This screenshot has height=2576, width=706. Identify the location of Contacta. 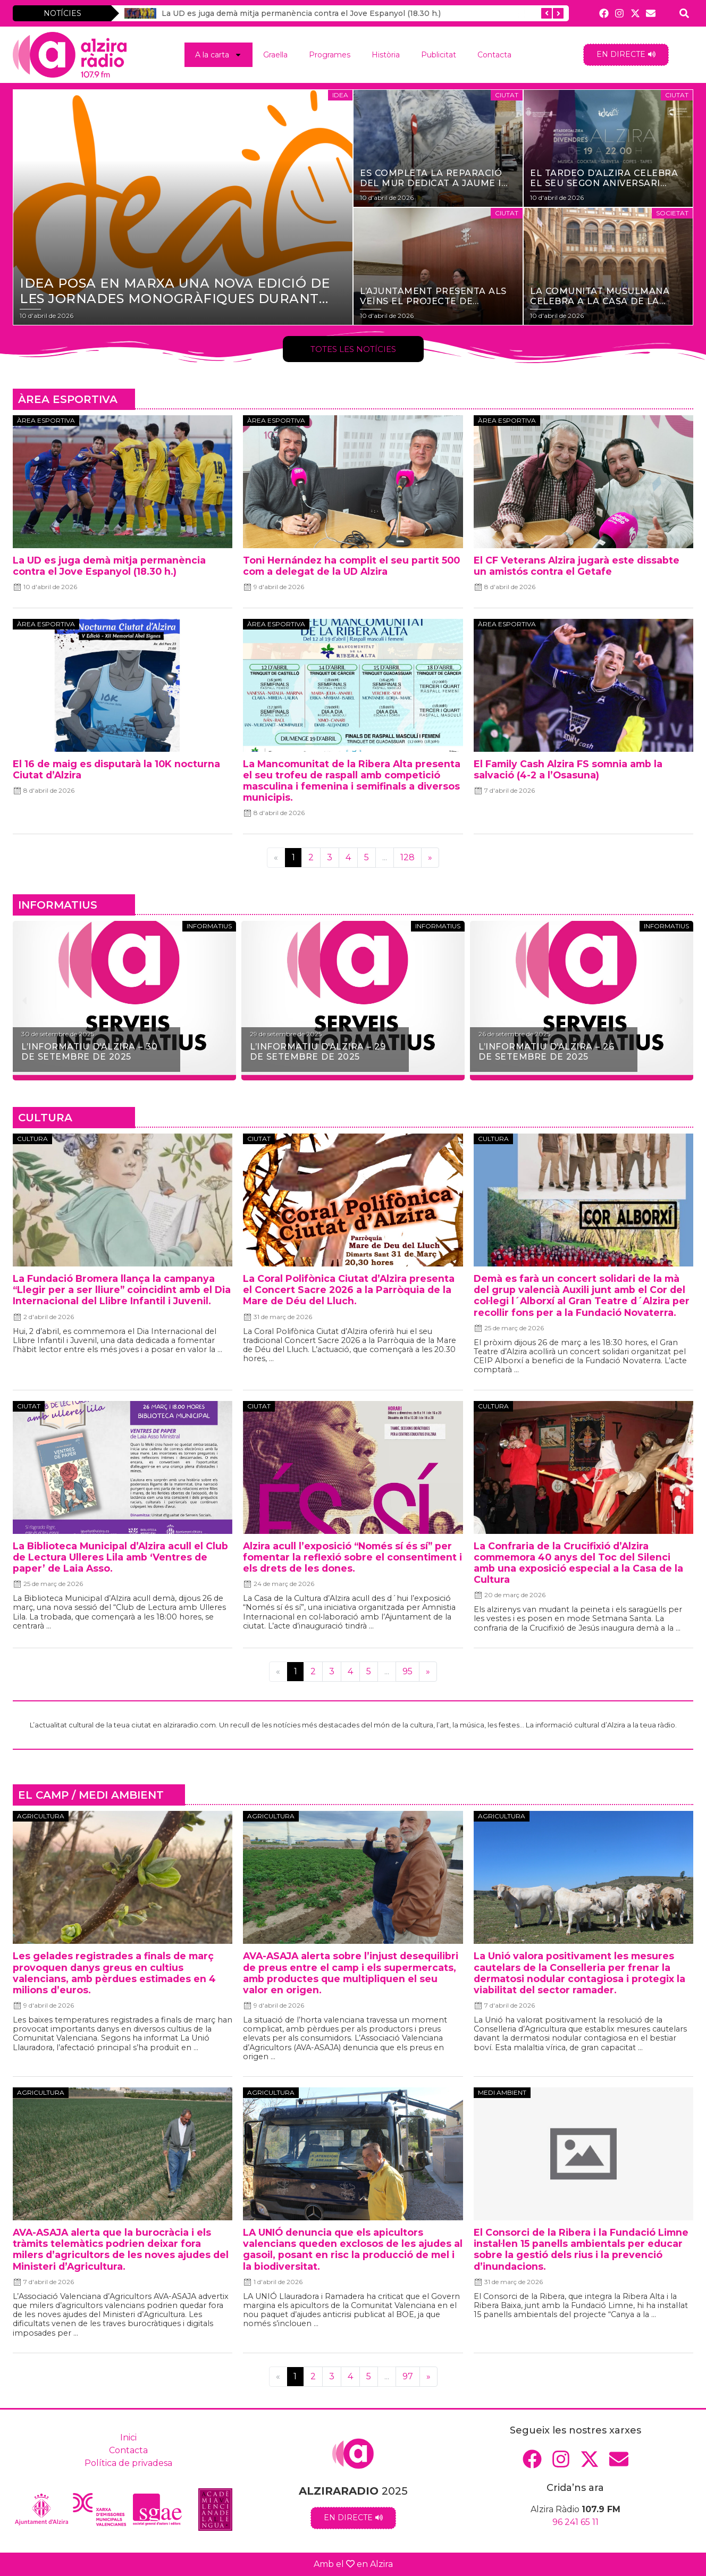
(494, 55).